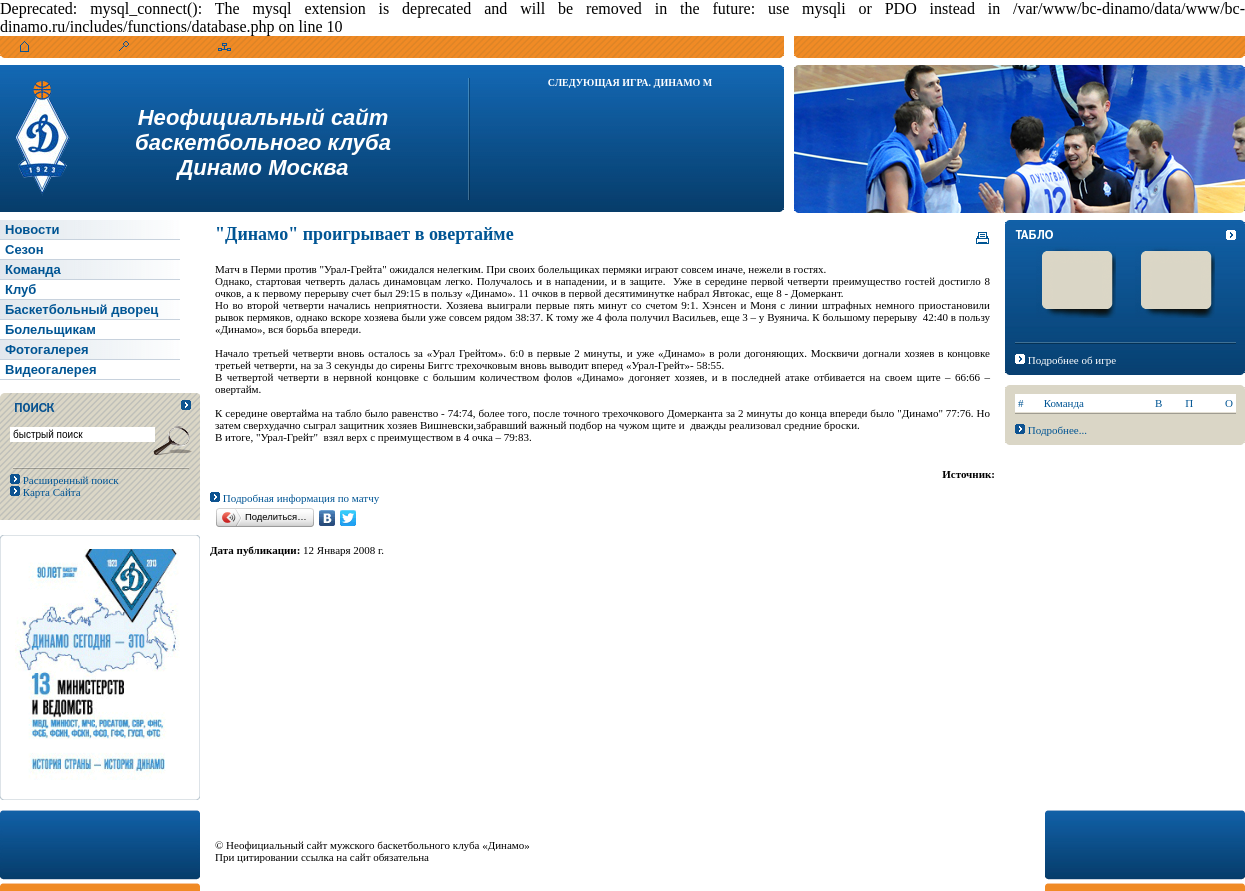 The width and height of the screenshot is (1245, 891). I want to click on Подробнее об игре, so click(1072, 360).